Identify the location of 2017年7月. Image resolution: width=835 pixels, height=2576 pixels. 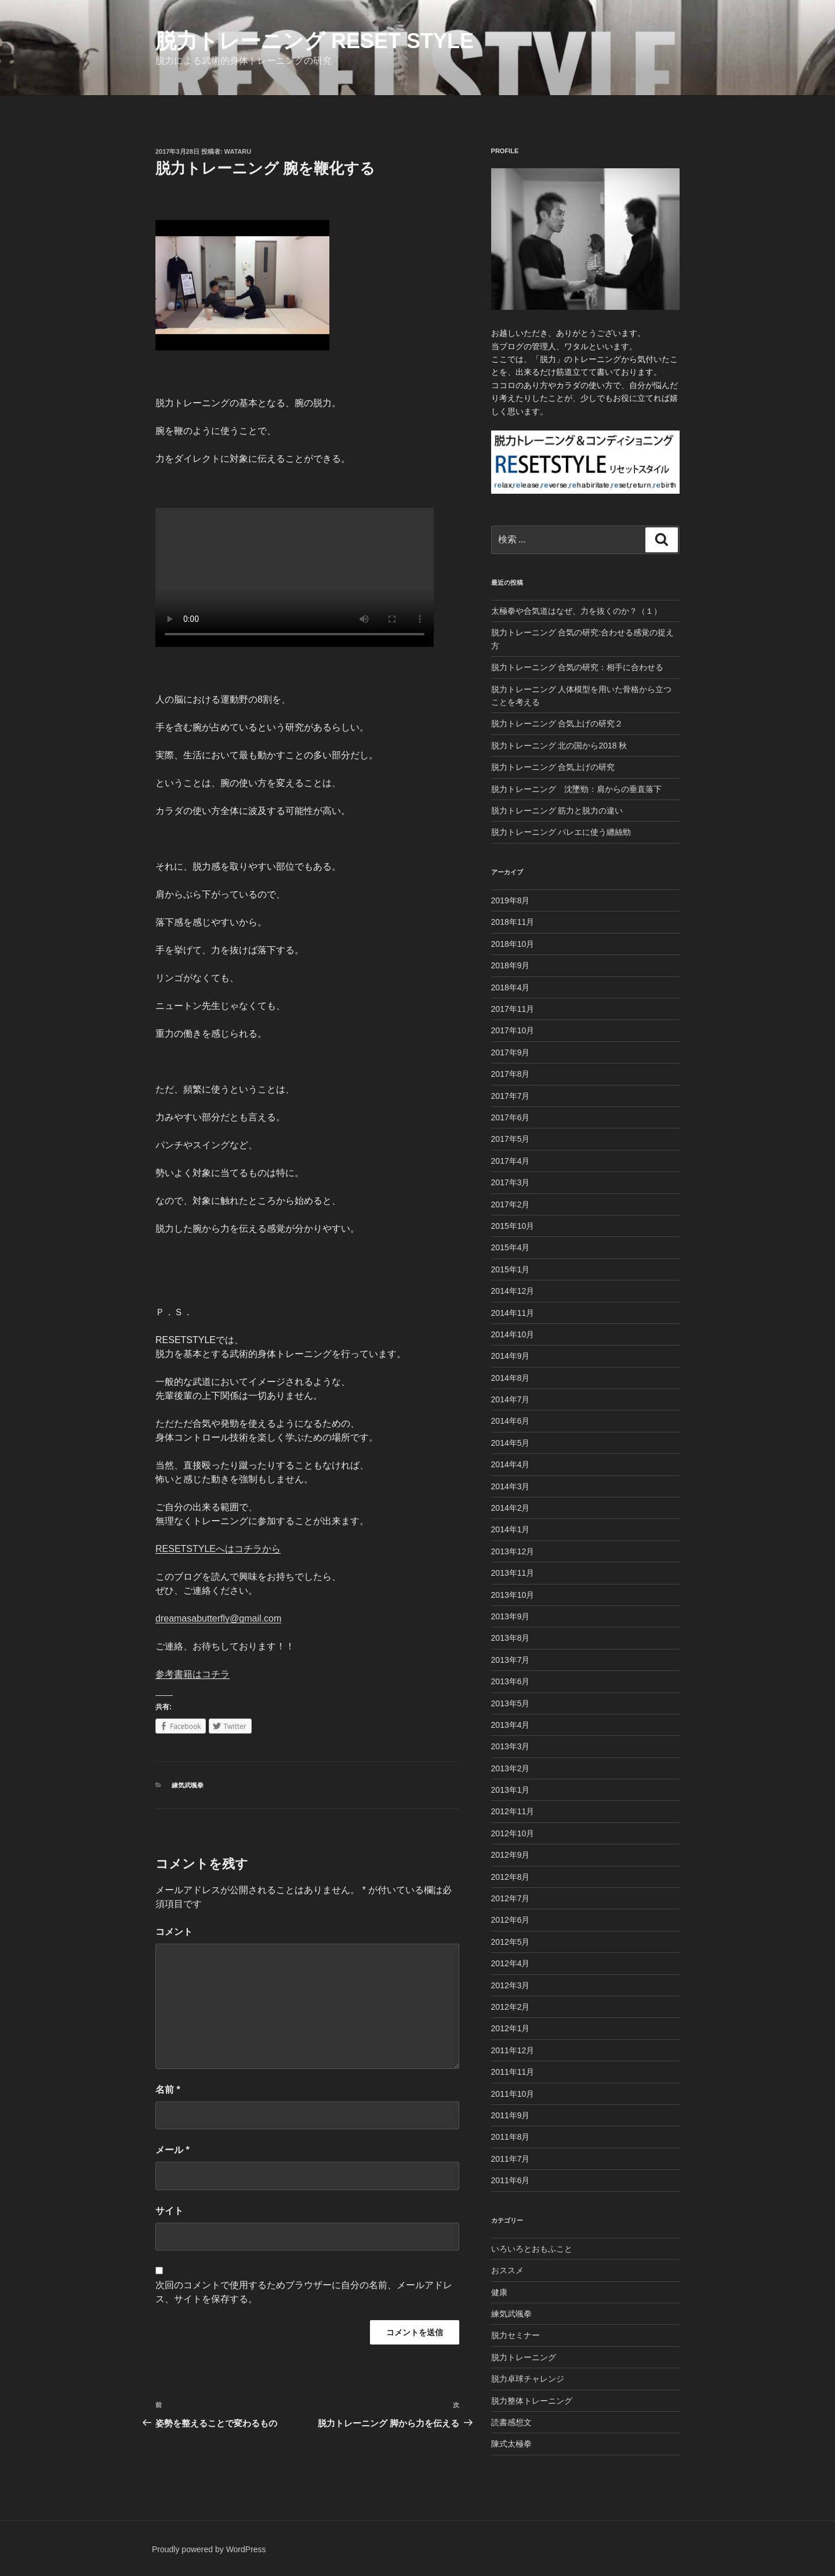
(510, 1096).